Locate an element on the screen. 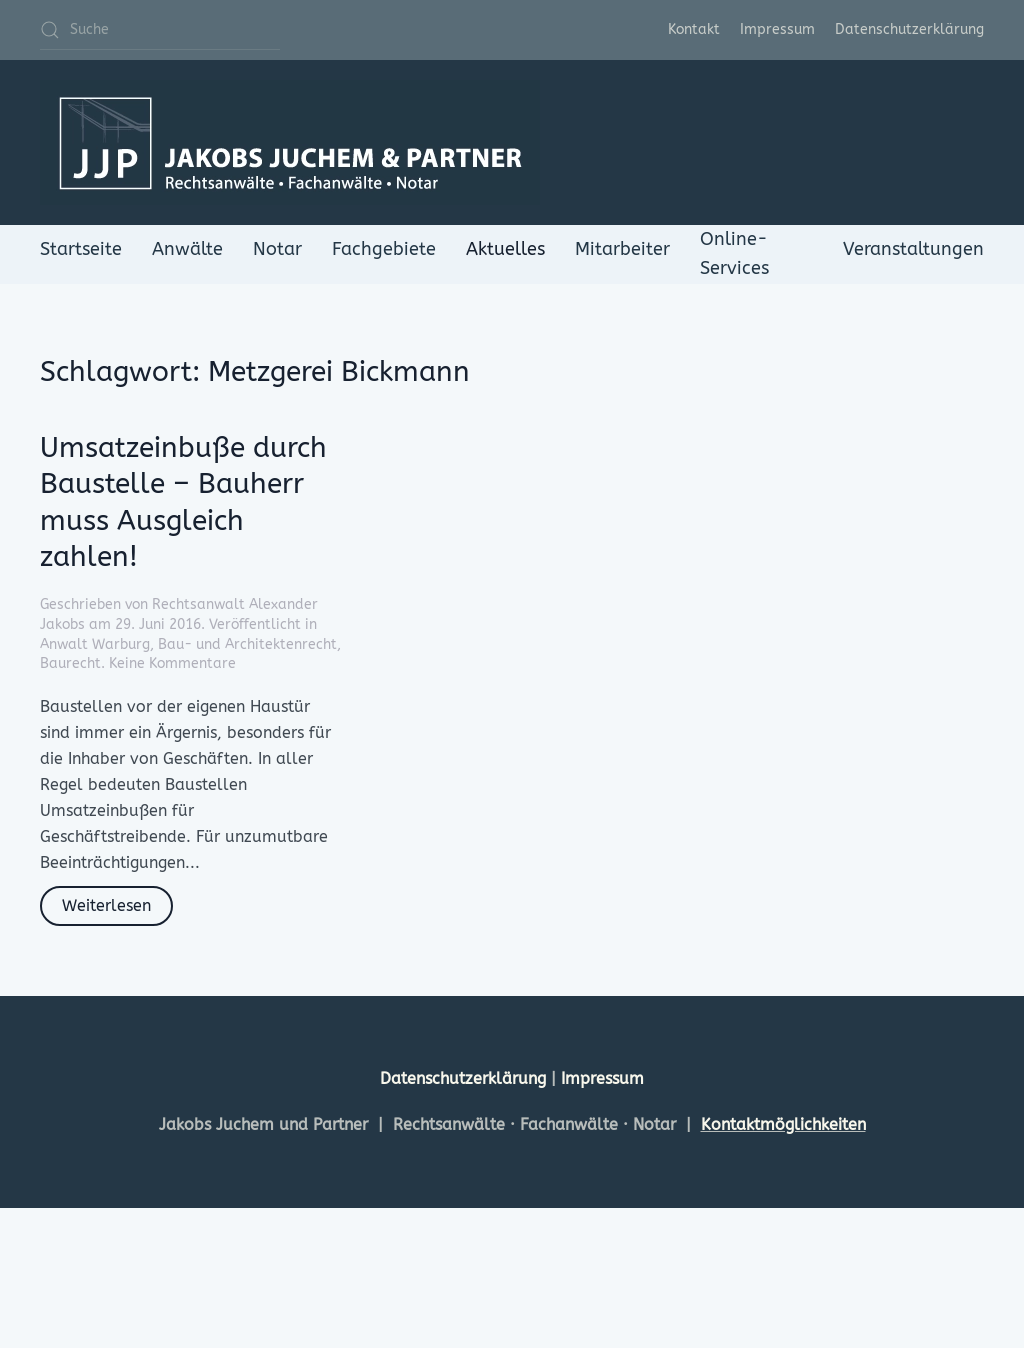 The height and width of the screenshot is (1348, 1024). Impressum is located at coordinates (777, 29).